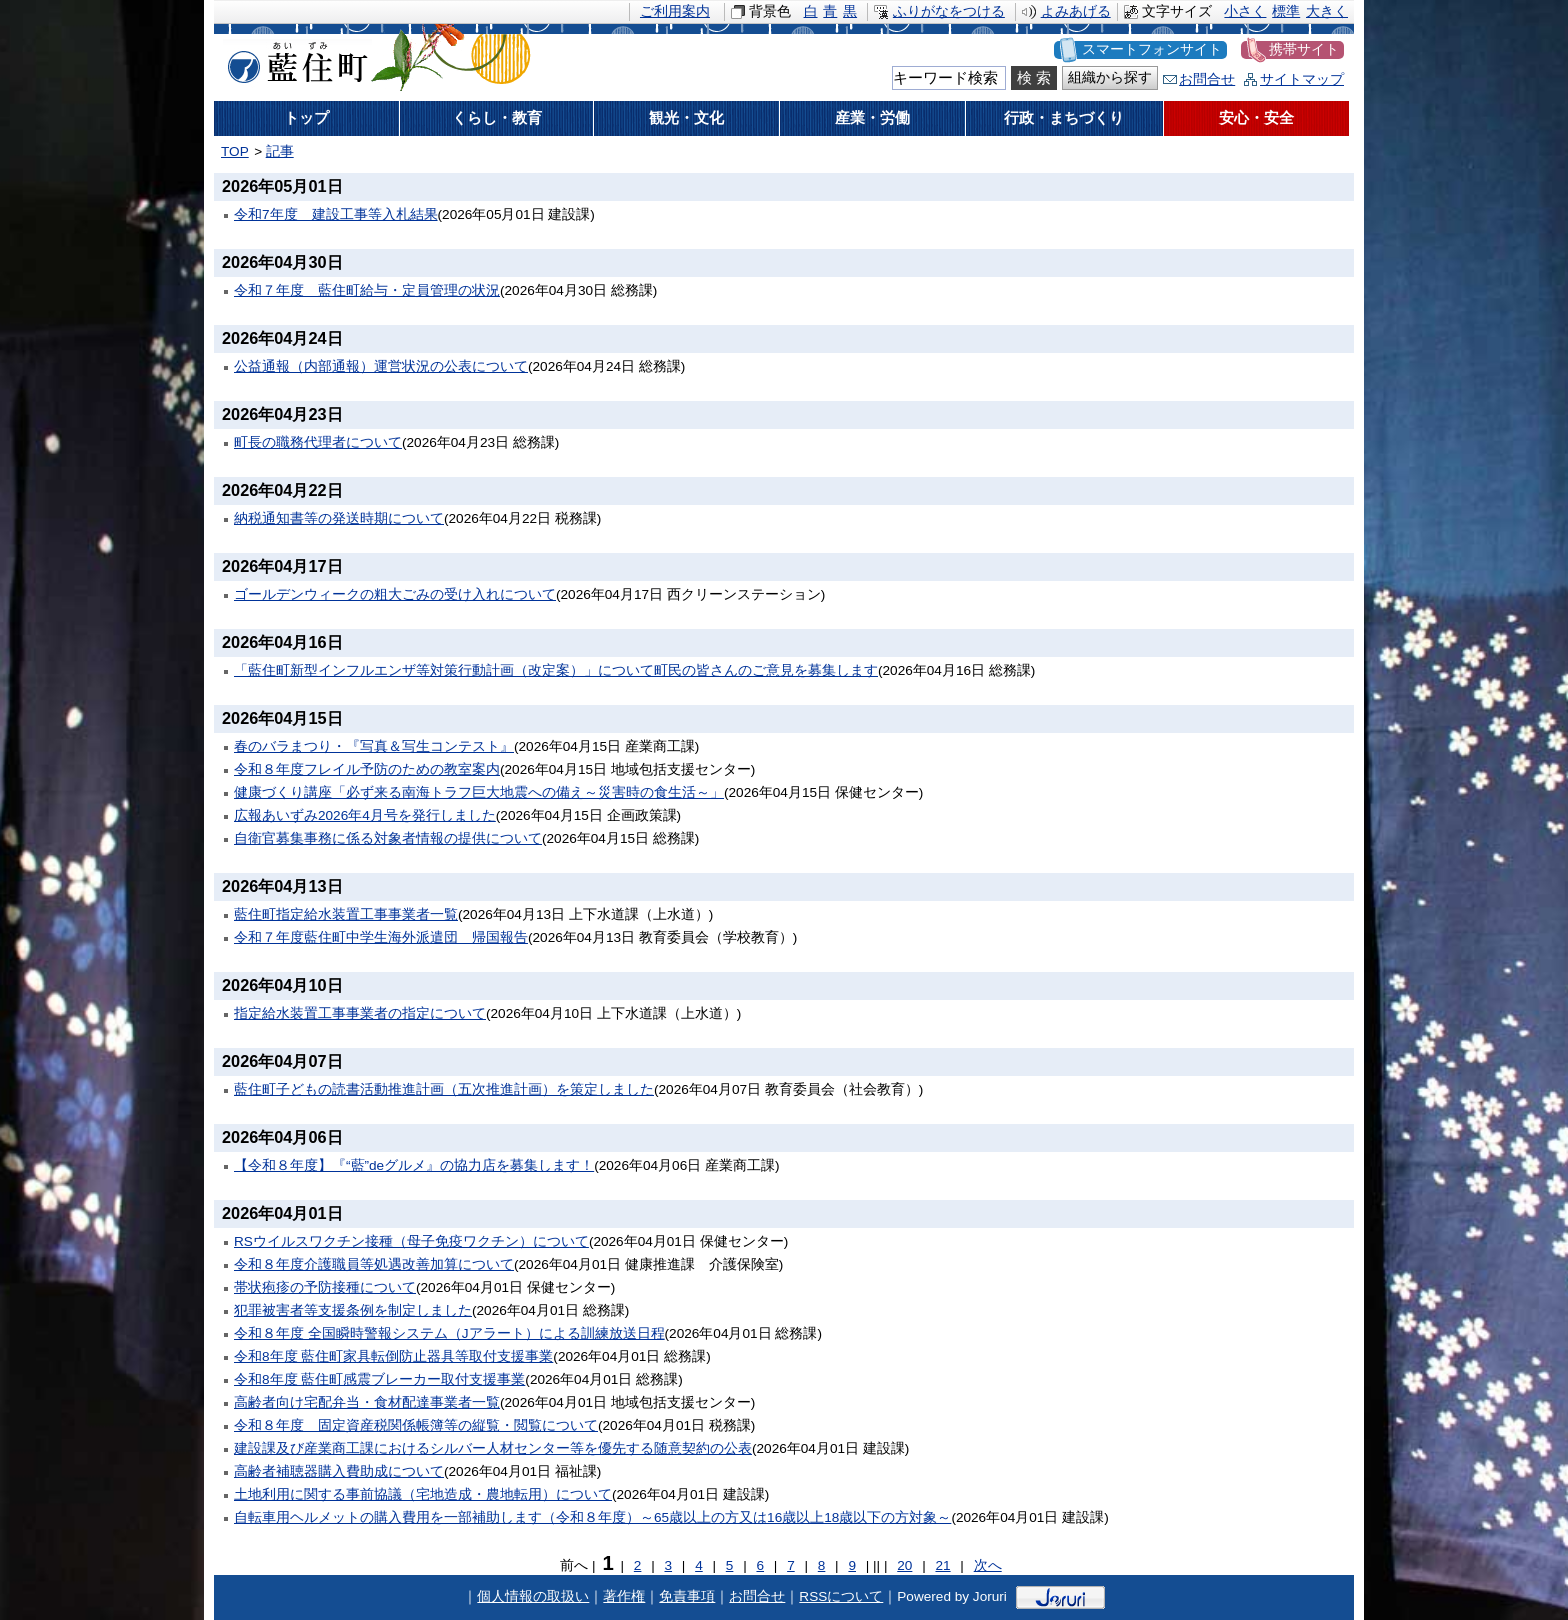 The height and width of the screenshot is (1620, 1568). Describe the element at coordinates (360, 1013) in the screenshot. I see `指定給水装置工事事業者の指定について` at that location.